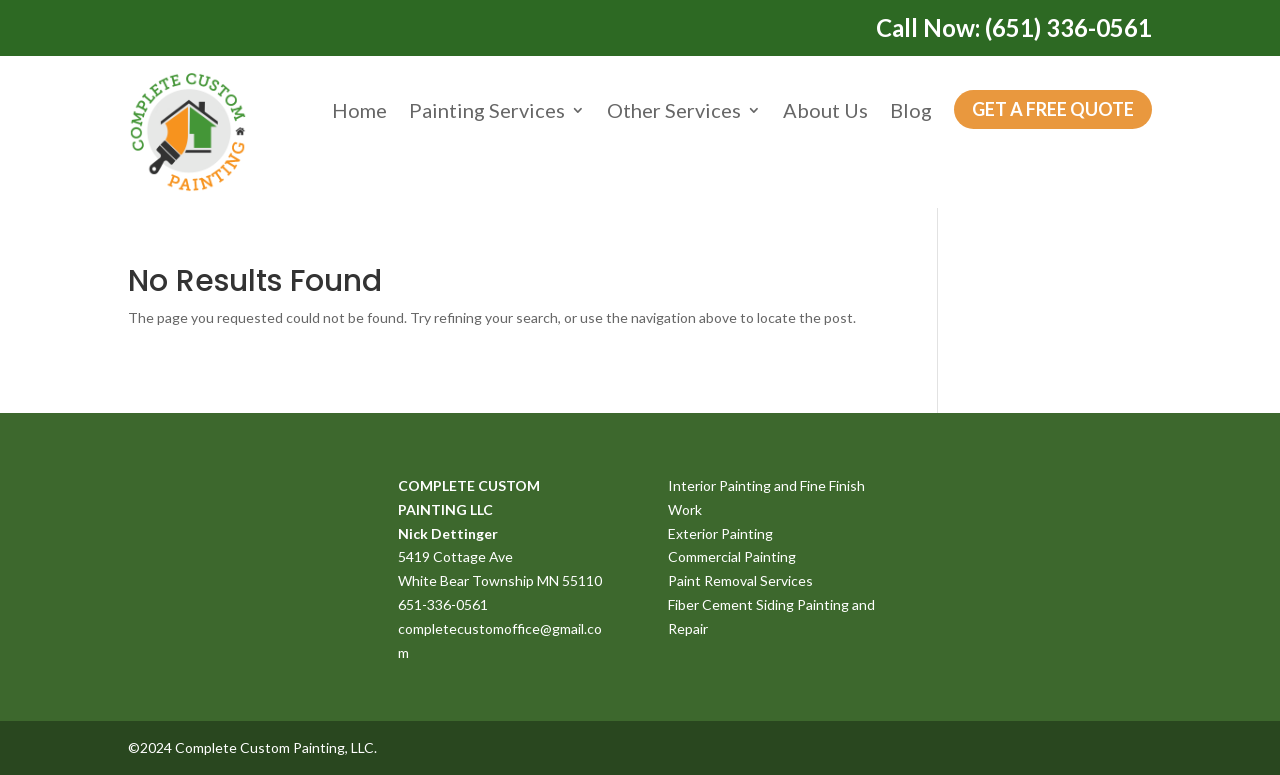 The image size is (1280, 775). I want to click on Other Services, so click(674, 110).